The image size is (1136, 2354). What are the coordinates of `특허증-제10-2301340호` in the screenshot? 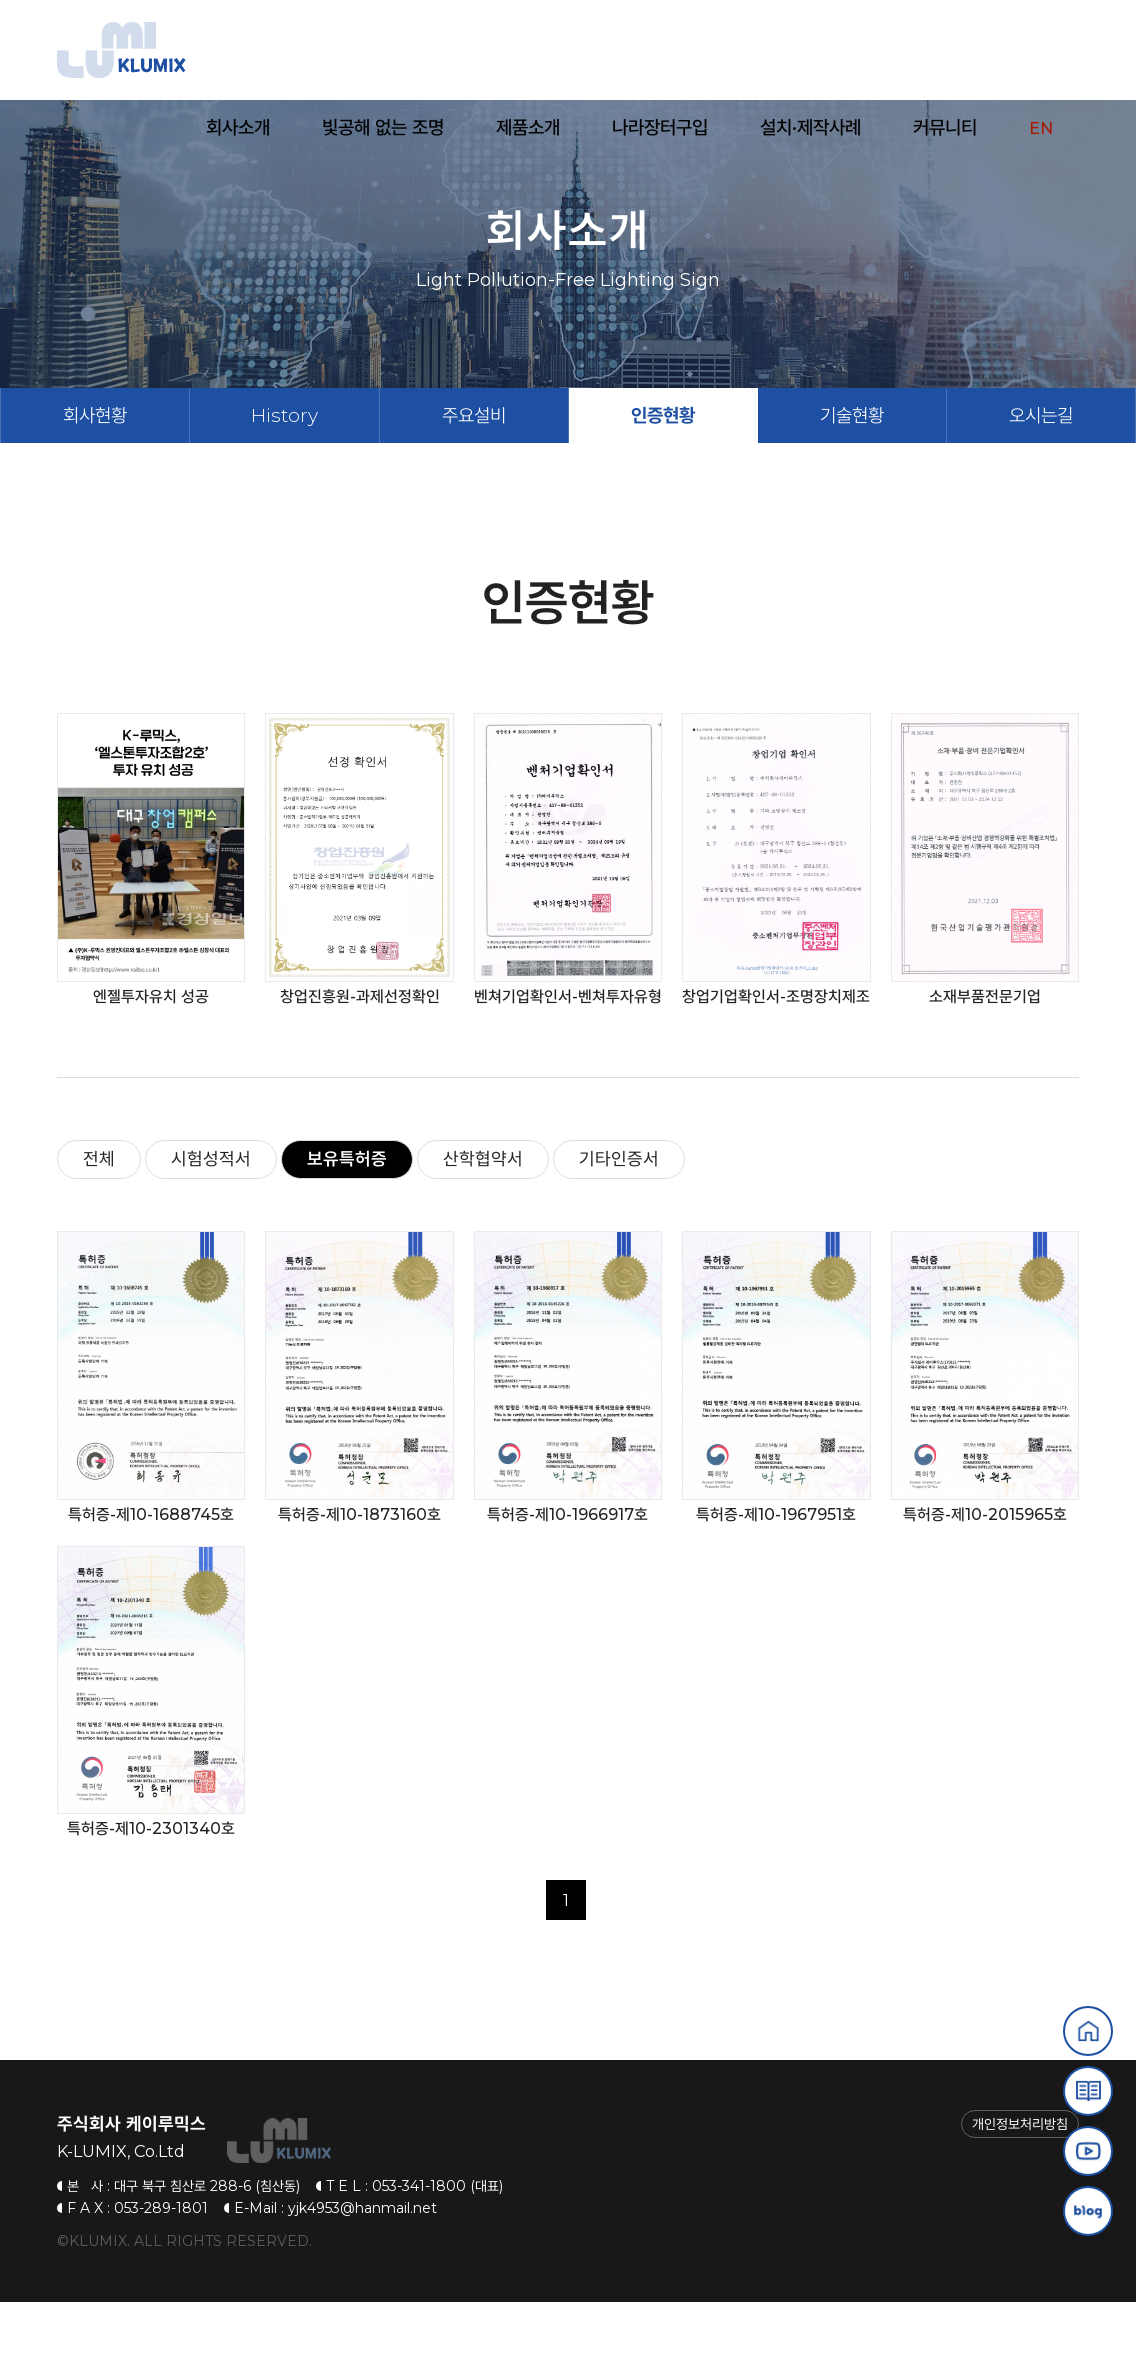 It's located at (151, 1880).